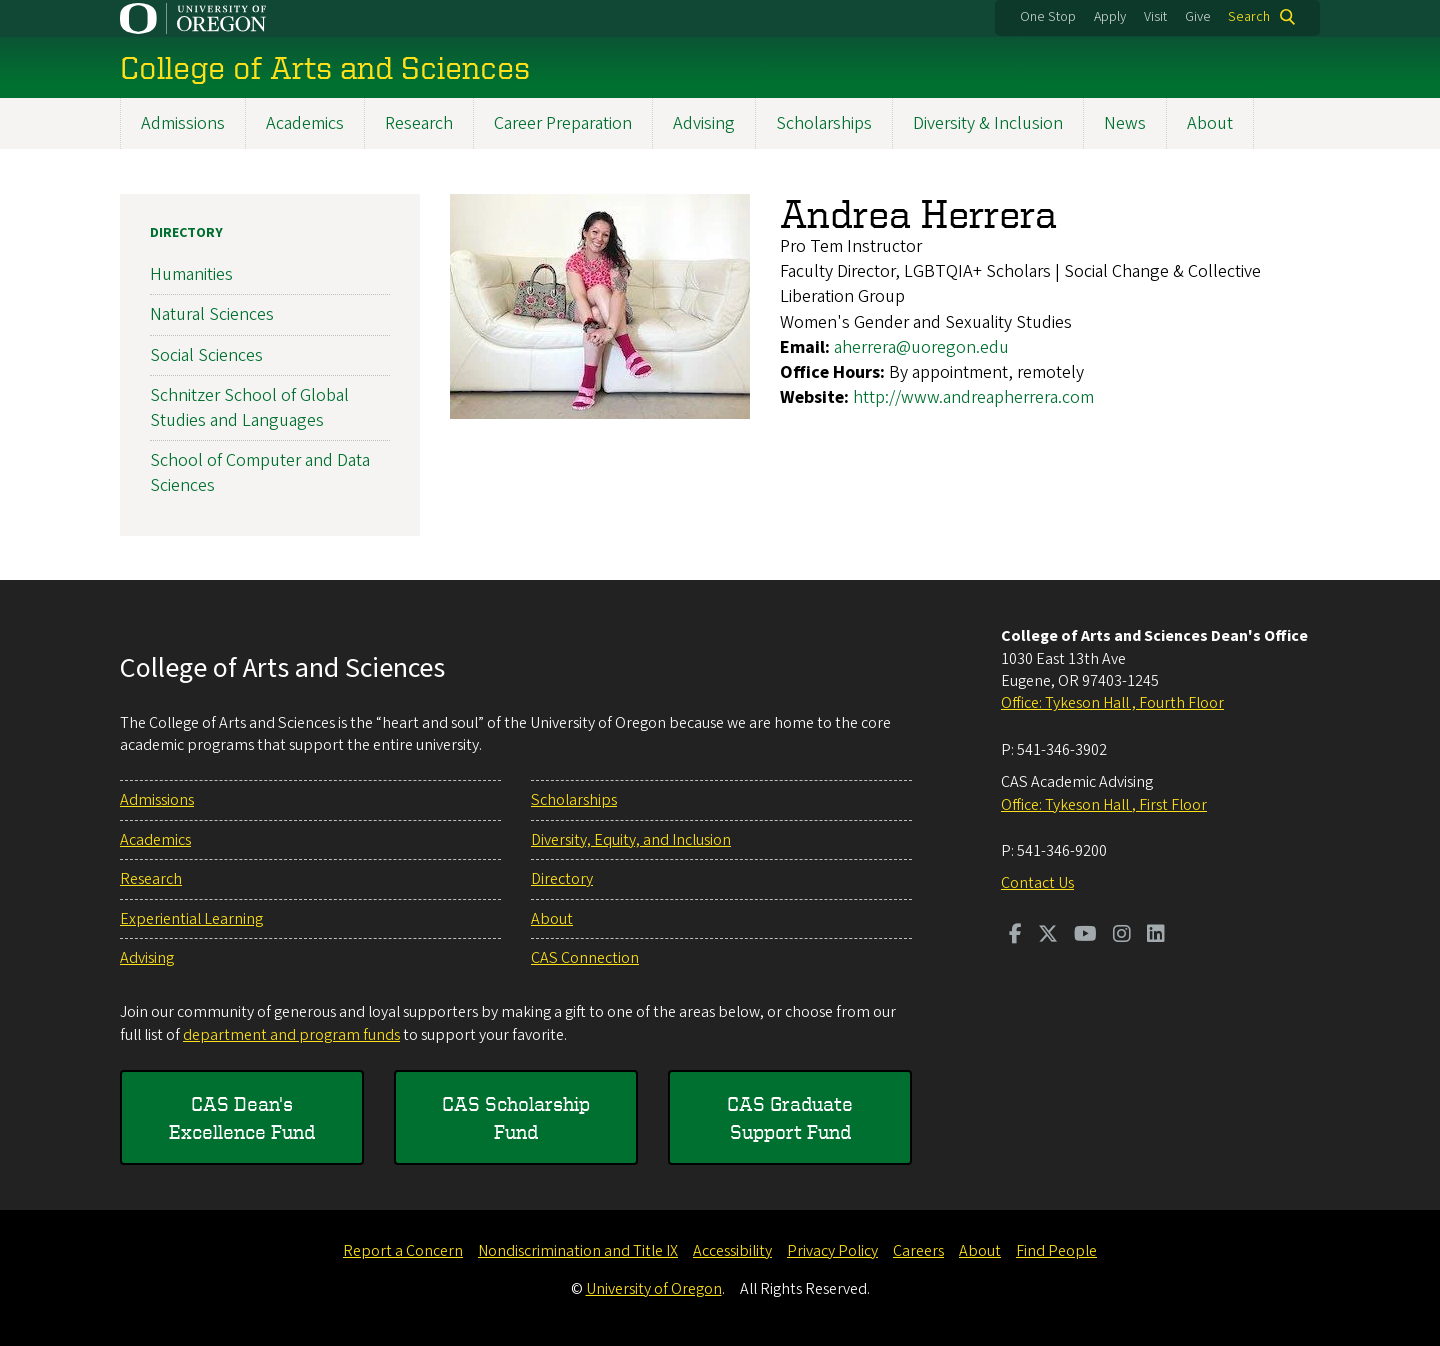 This screenshot has width=1440, height=1346. What do you see at coordinates (732, 1251) in the screenshot?
I see `Accessibility` at bounding box center [732, 1251].